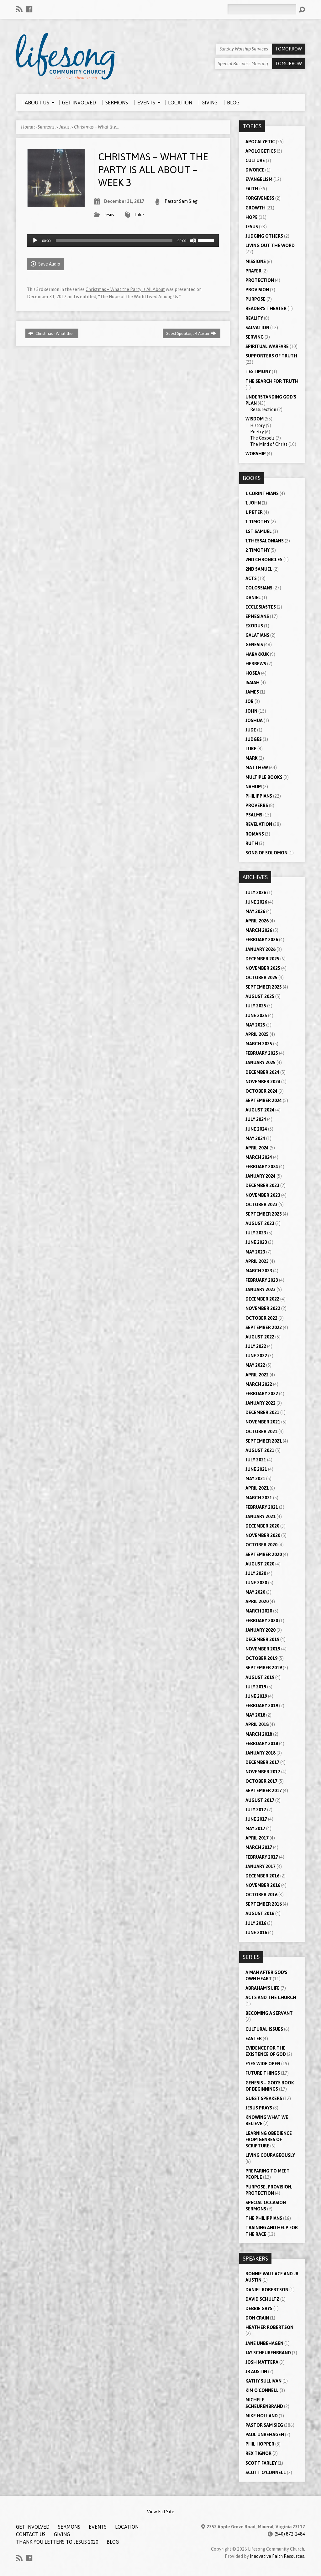  Describe the element at coordinates (258, 569) in the screenshot. I see `2nd Samuel` at that location.